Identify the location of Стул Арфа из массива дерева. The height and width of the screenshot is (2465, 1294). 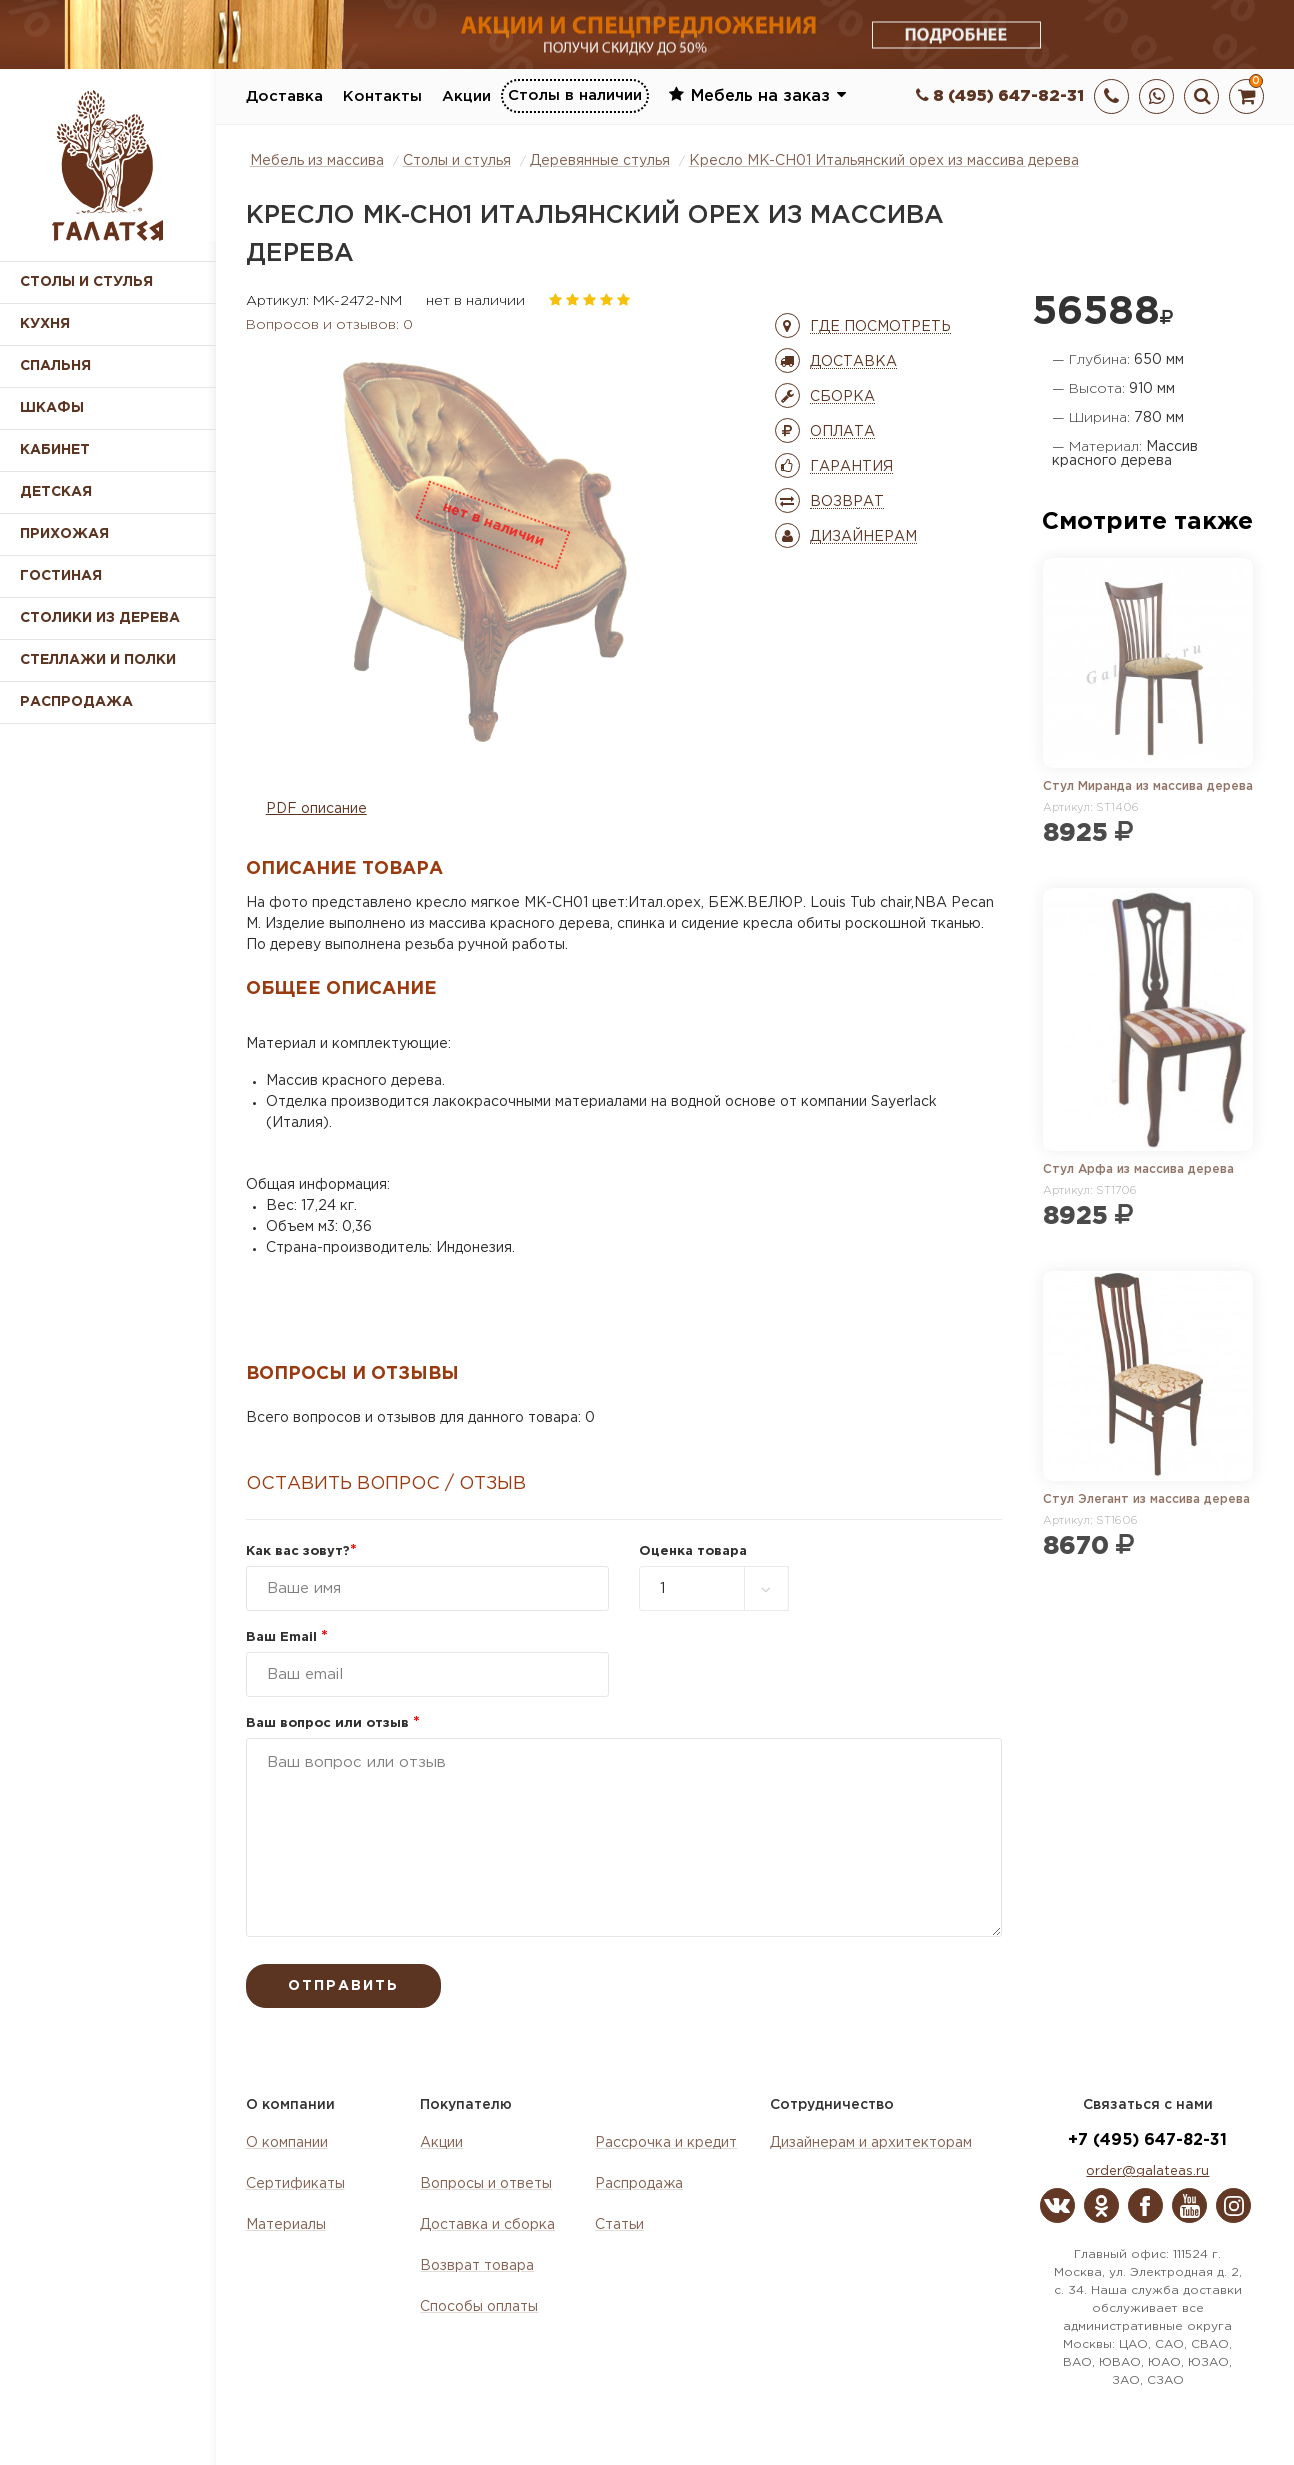
(1138, 1169).